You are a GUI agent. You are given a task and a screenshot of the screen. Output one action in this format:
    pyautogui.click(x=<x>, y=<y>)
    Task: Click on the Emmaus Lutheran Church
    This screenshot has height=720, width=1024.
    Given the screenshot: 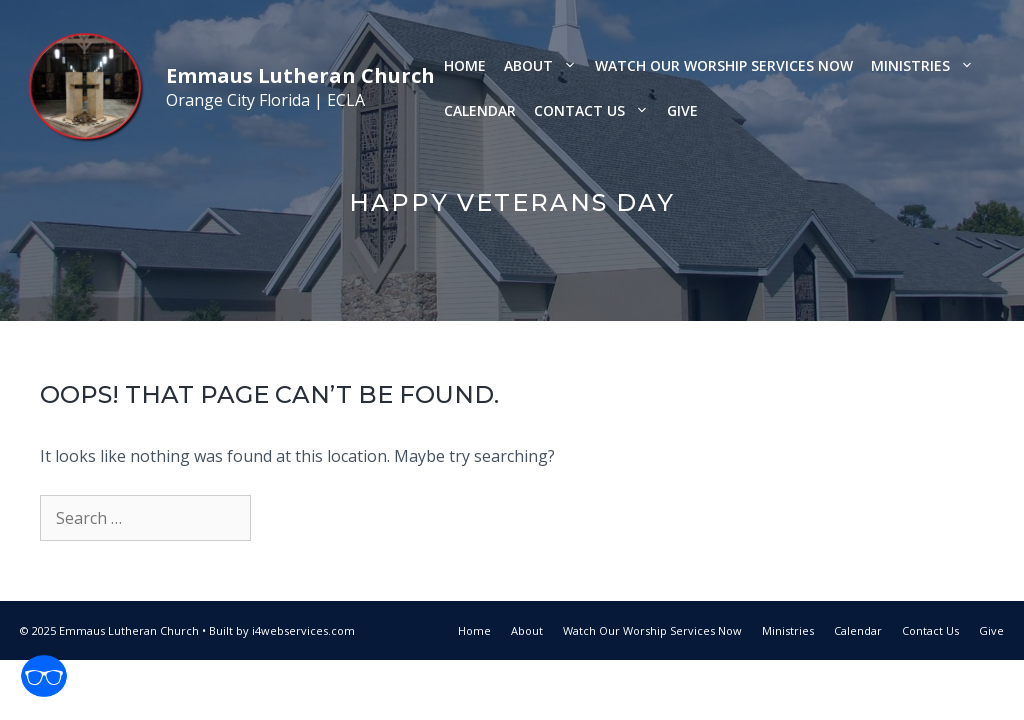 What is the action you would take?
    pyautogui.click(x=300, y=75)
    